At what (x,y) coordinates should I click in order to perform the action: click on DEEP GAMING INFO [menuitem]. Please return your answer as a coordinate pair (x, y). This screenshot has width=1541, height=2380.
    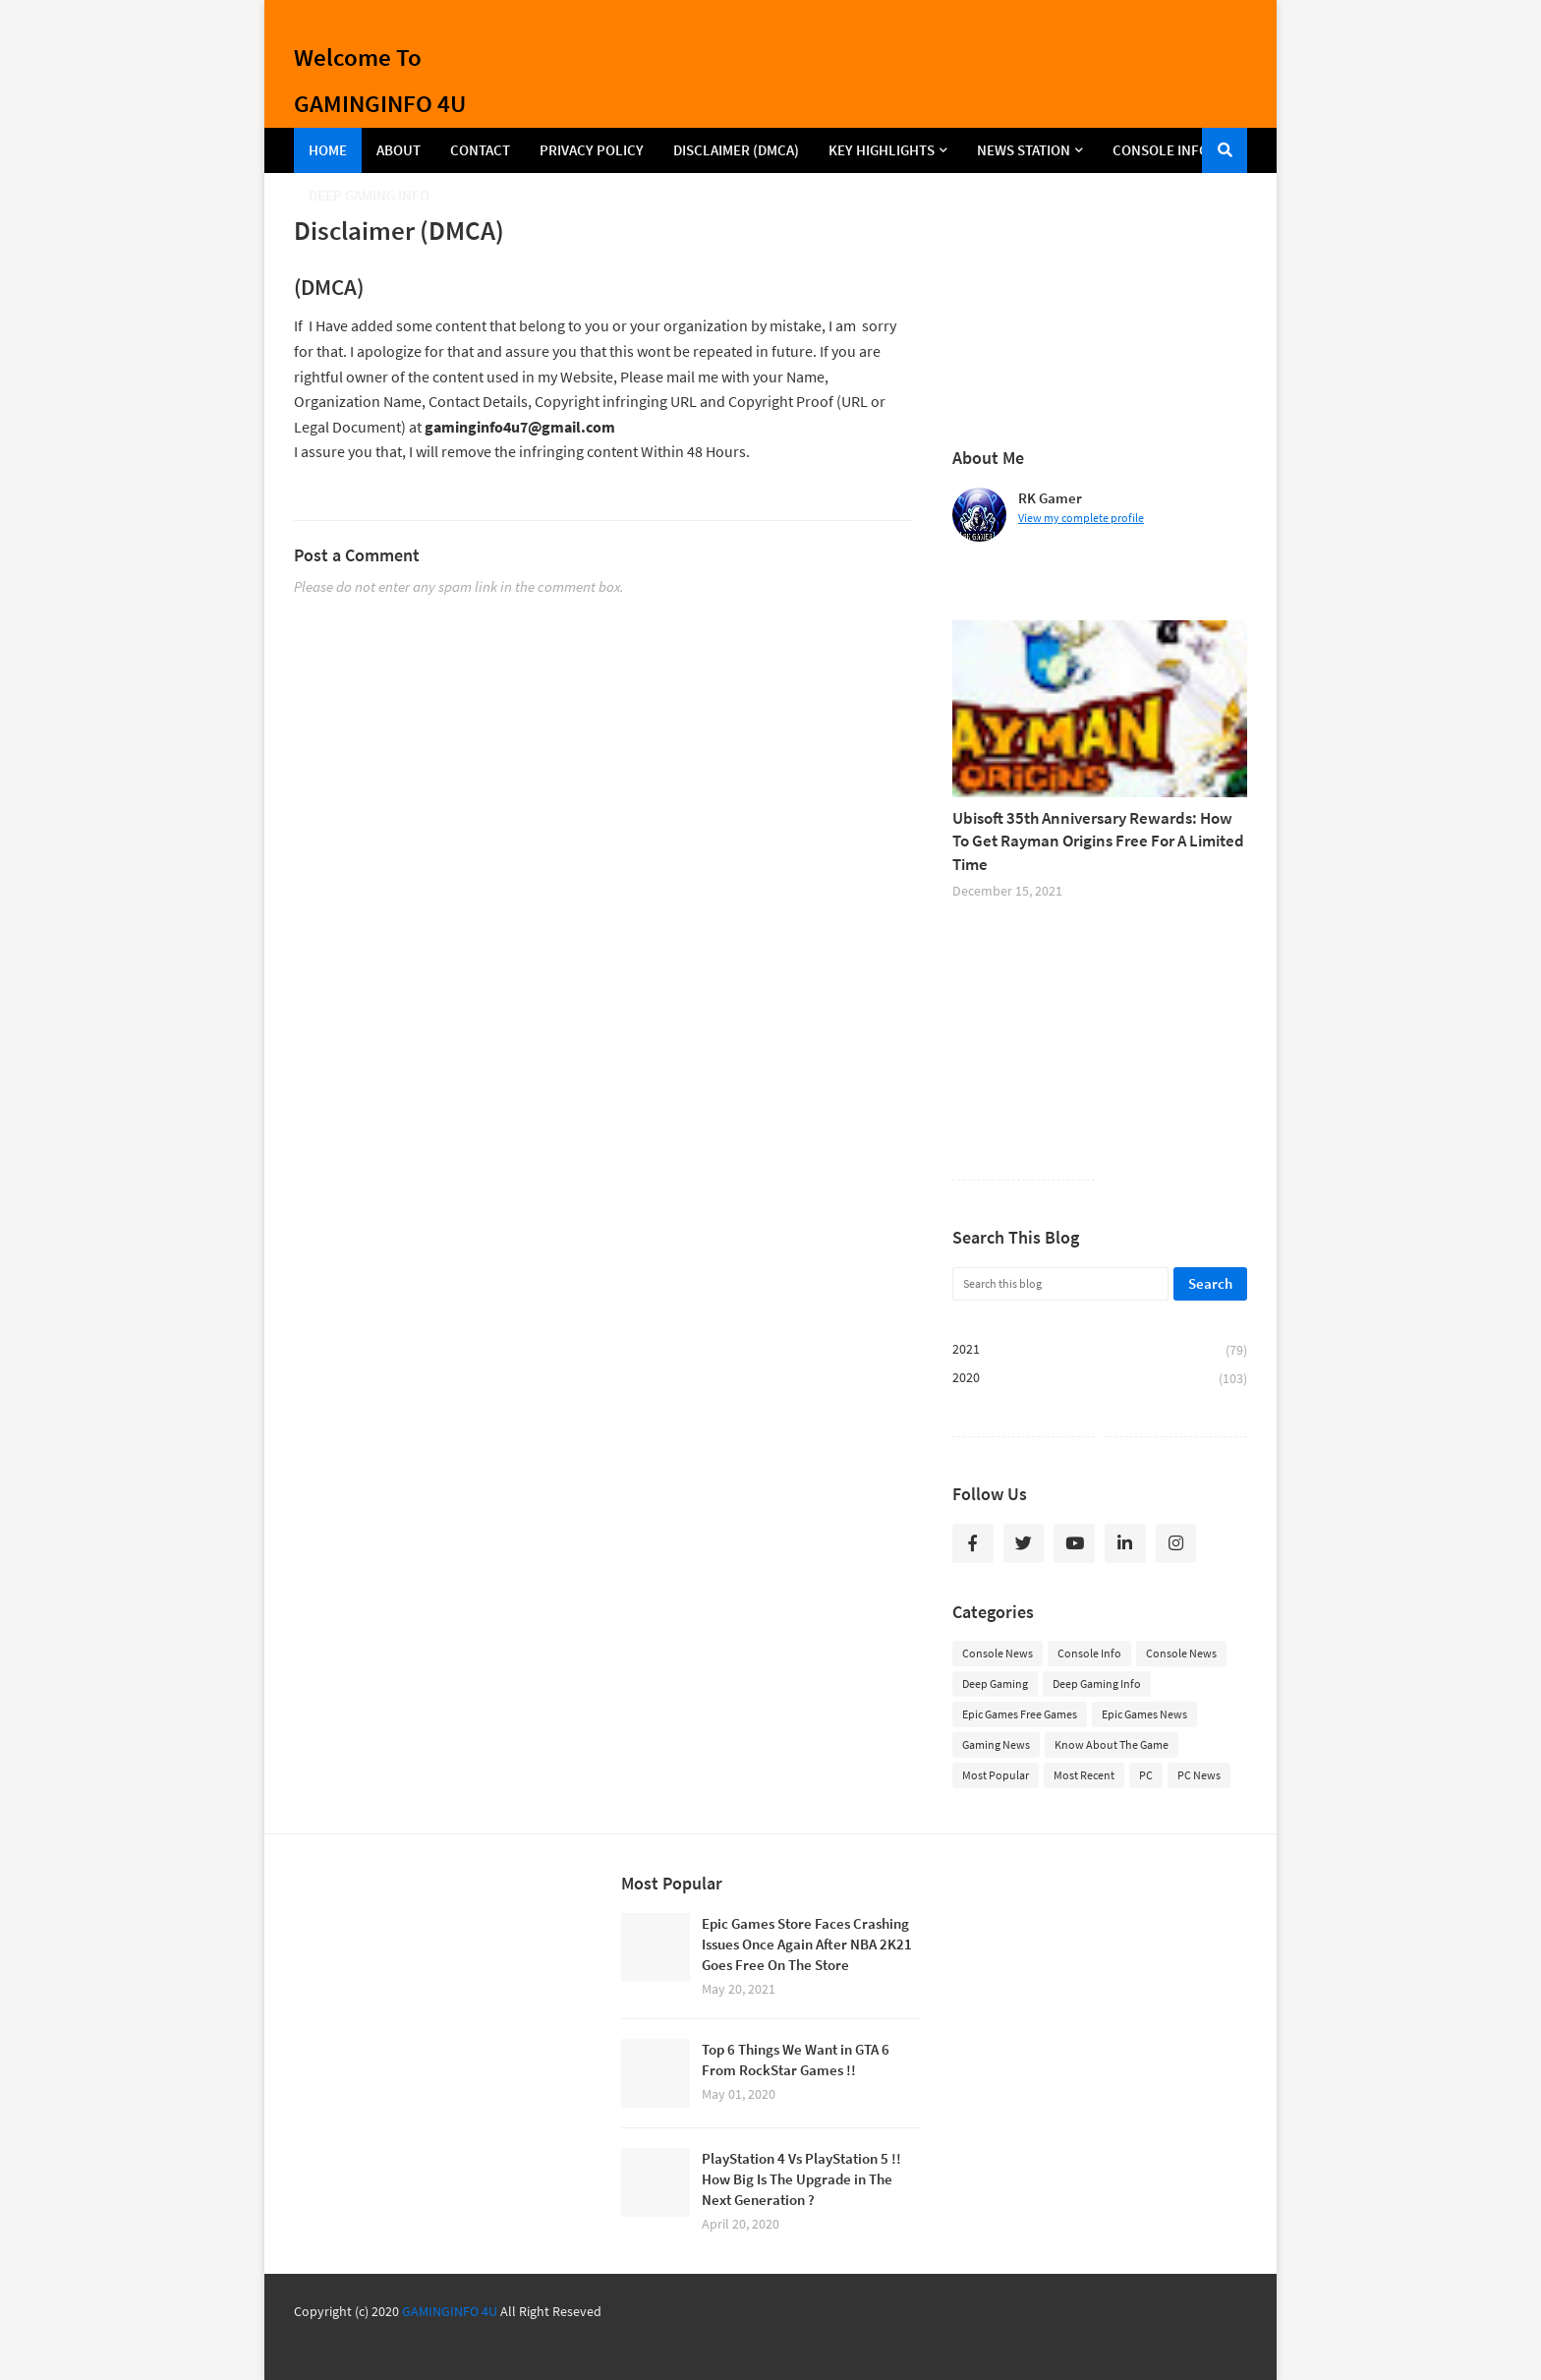
    Looking at the image, I should click on (369, 195).